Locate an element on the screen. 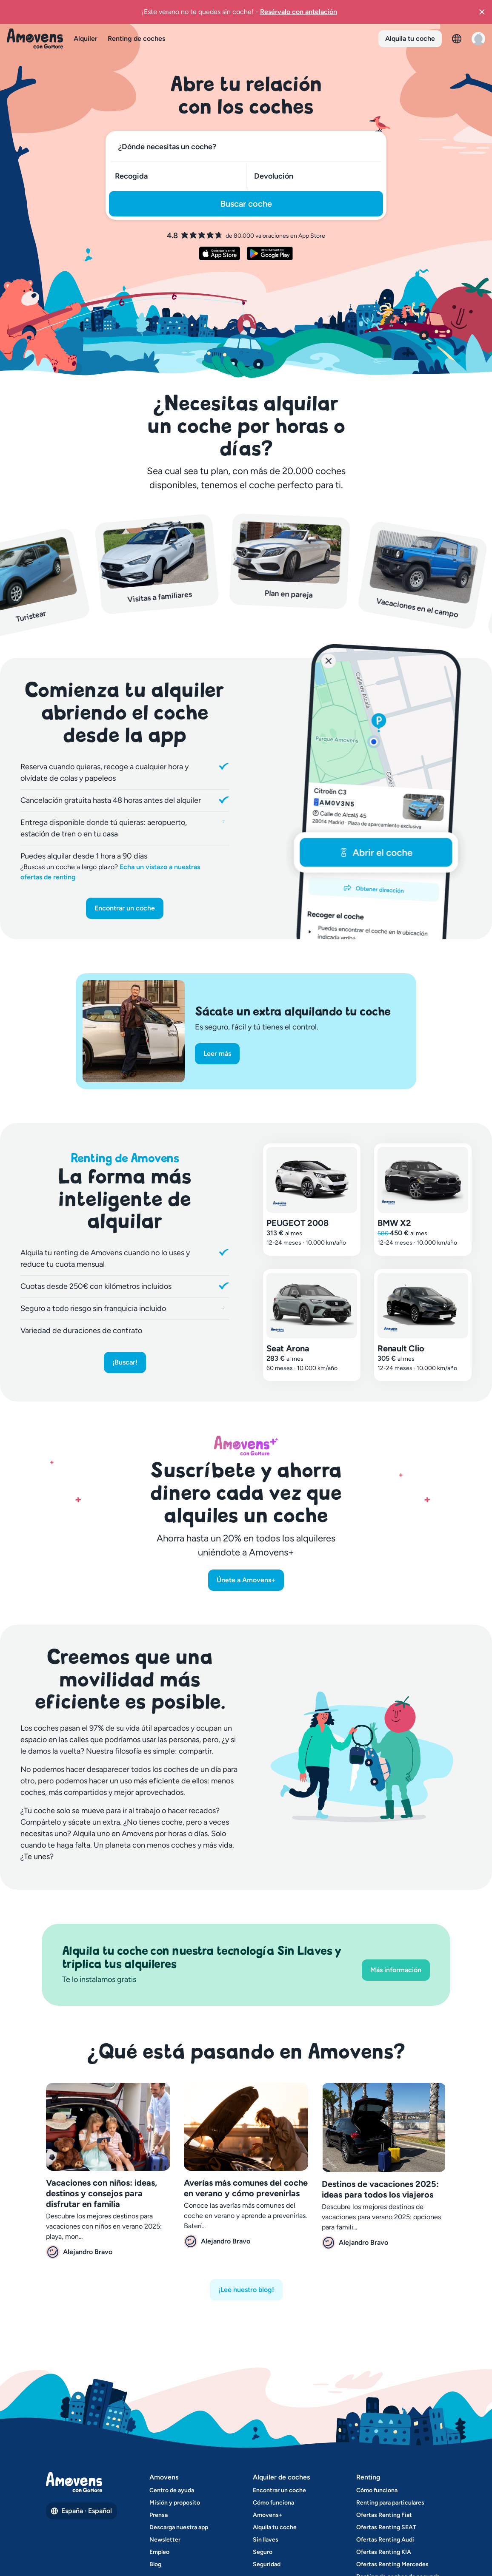 The width and height of the screenshot is (492, 2576). Prensa is located at coordinates (158, 2515).